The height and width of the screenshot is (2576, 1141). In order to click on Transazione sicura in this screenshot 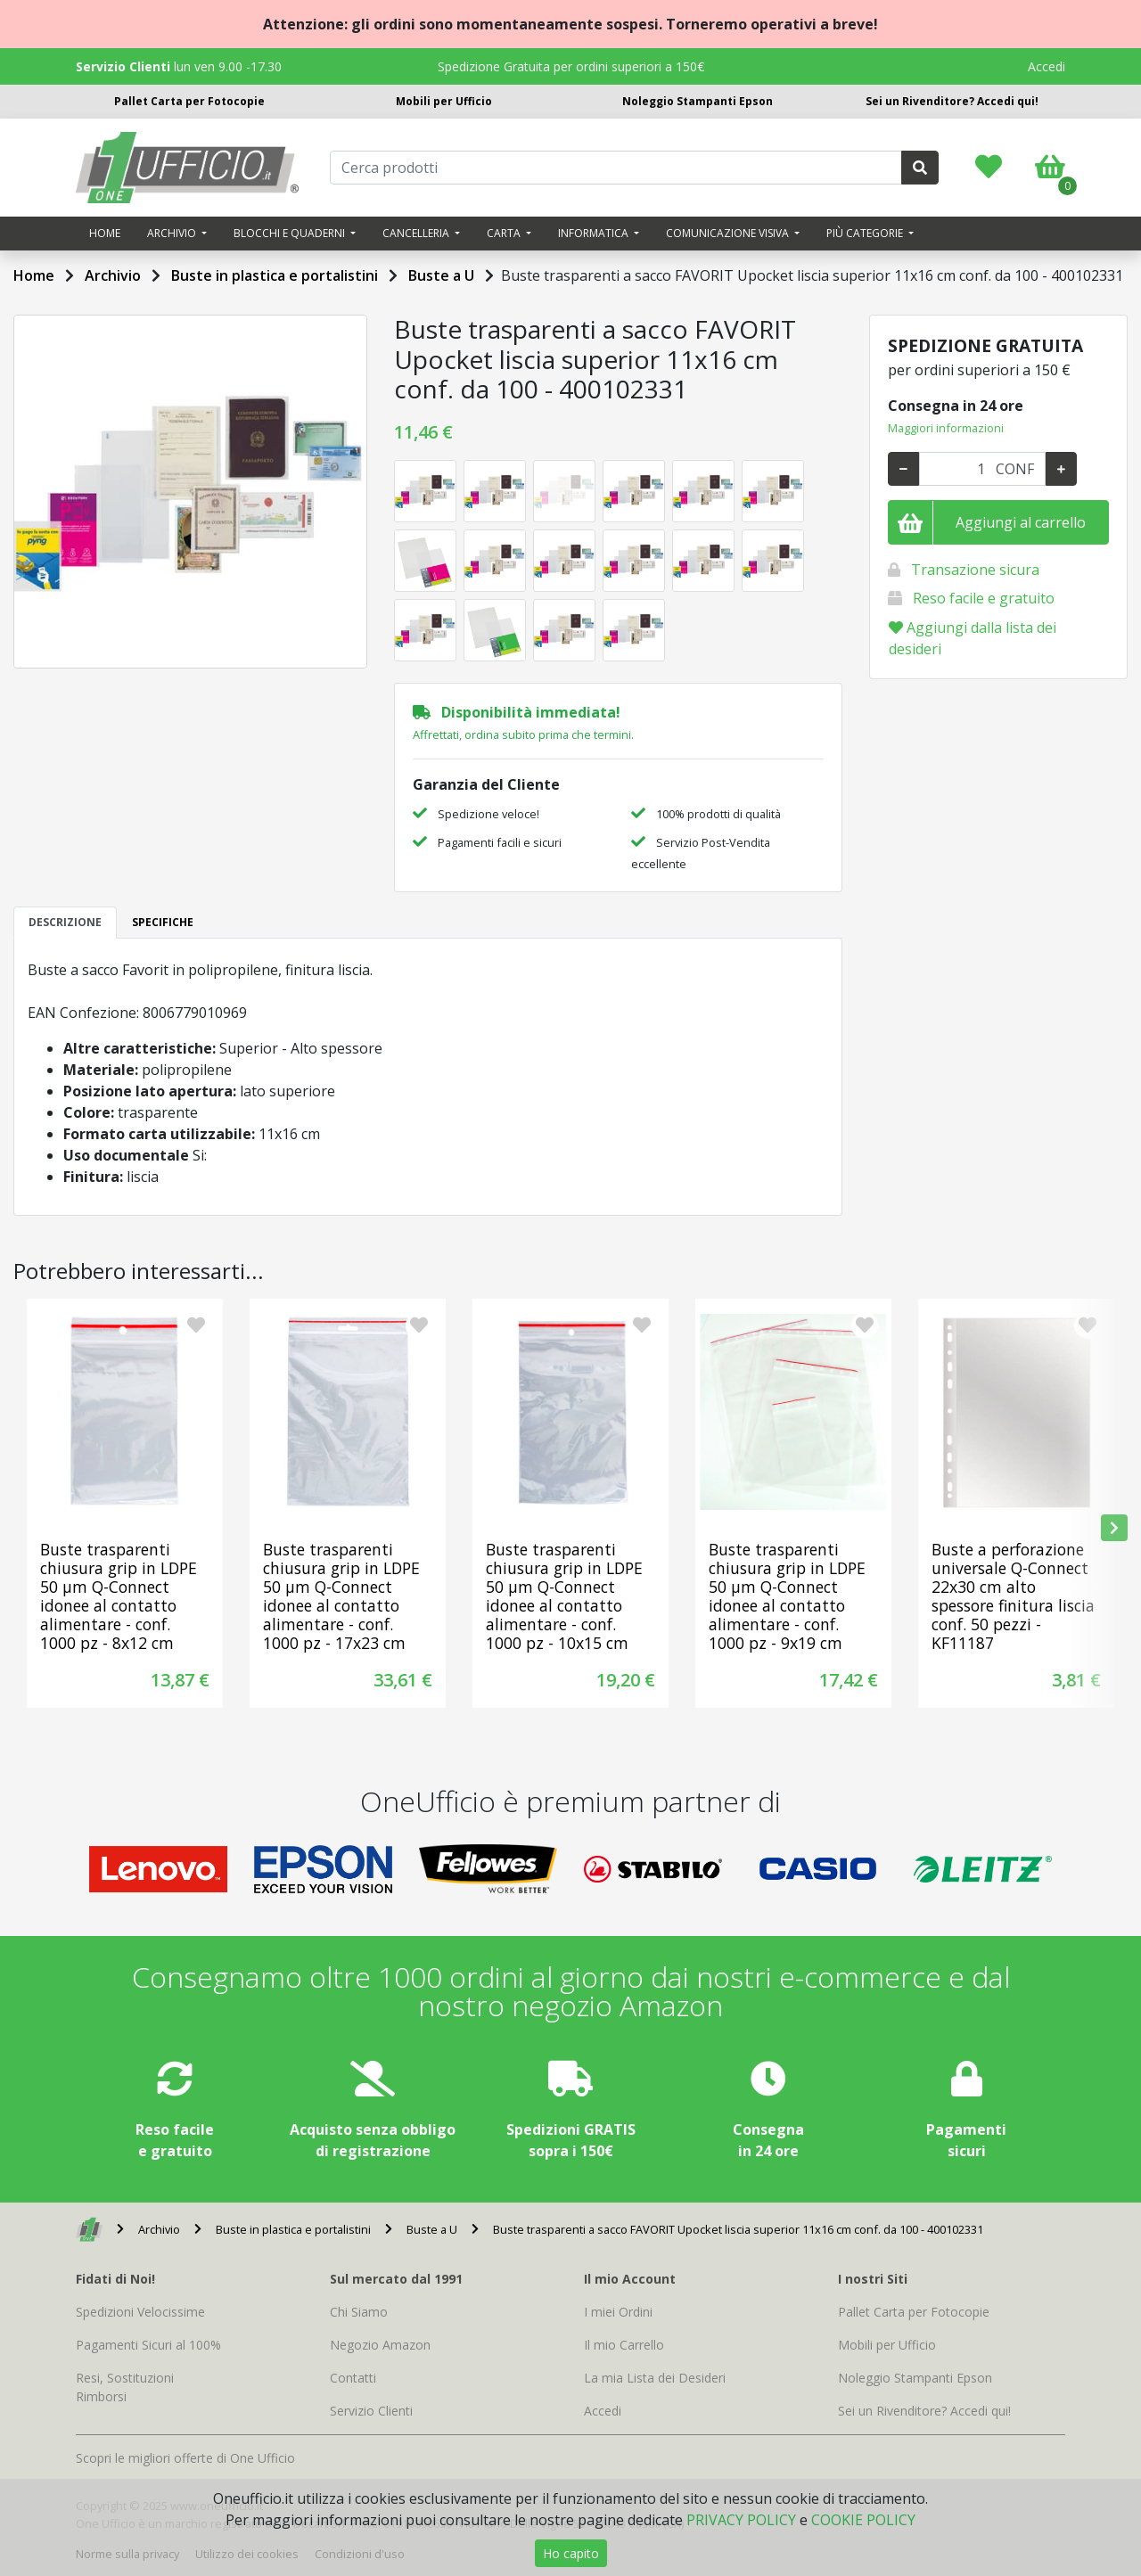, I will do `click(975, 569)`.